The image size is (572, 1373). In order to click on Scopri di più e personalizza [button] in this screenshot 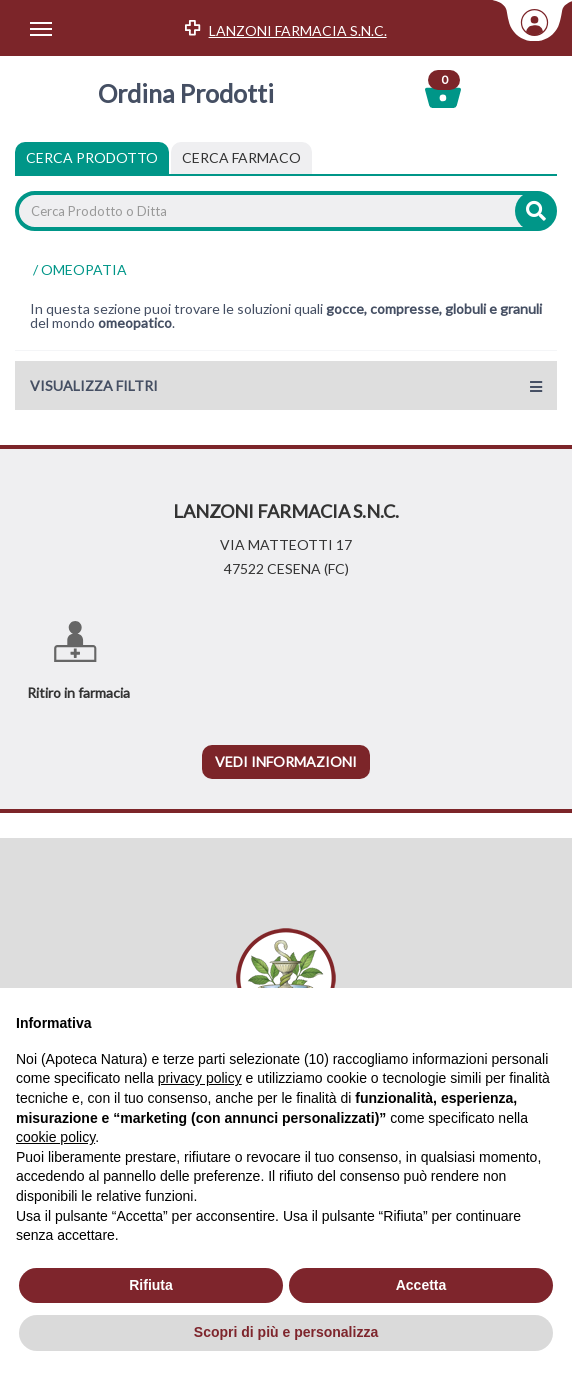, I will do `click(286, 1332)`.